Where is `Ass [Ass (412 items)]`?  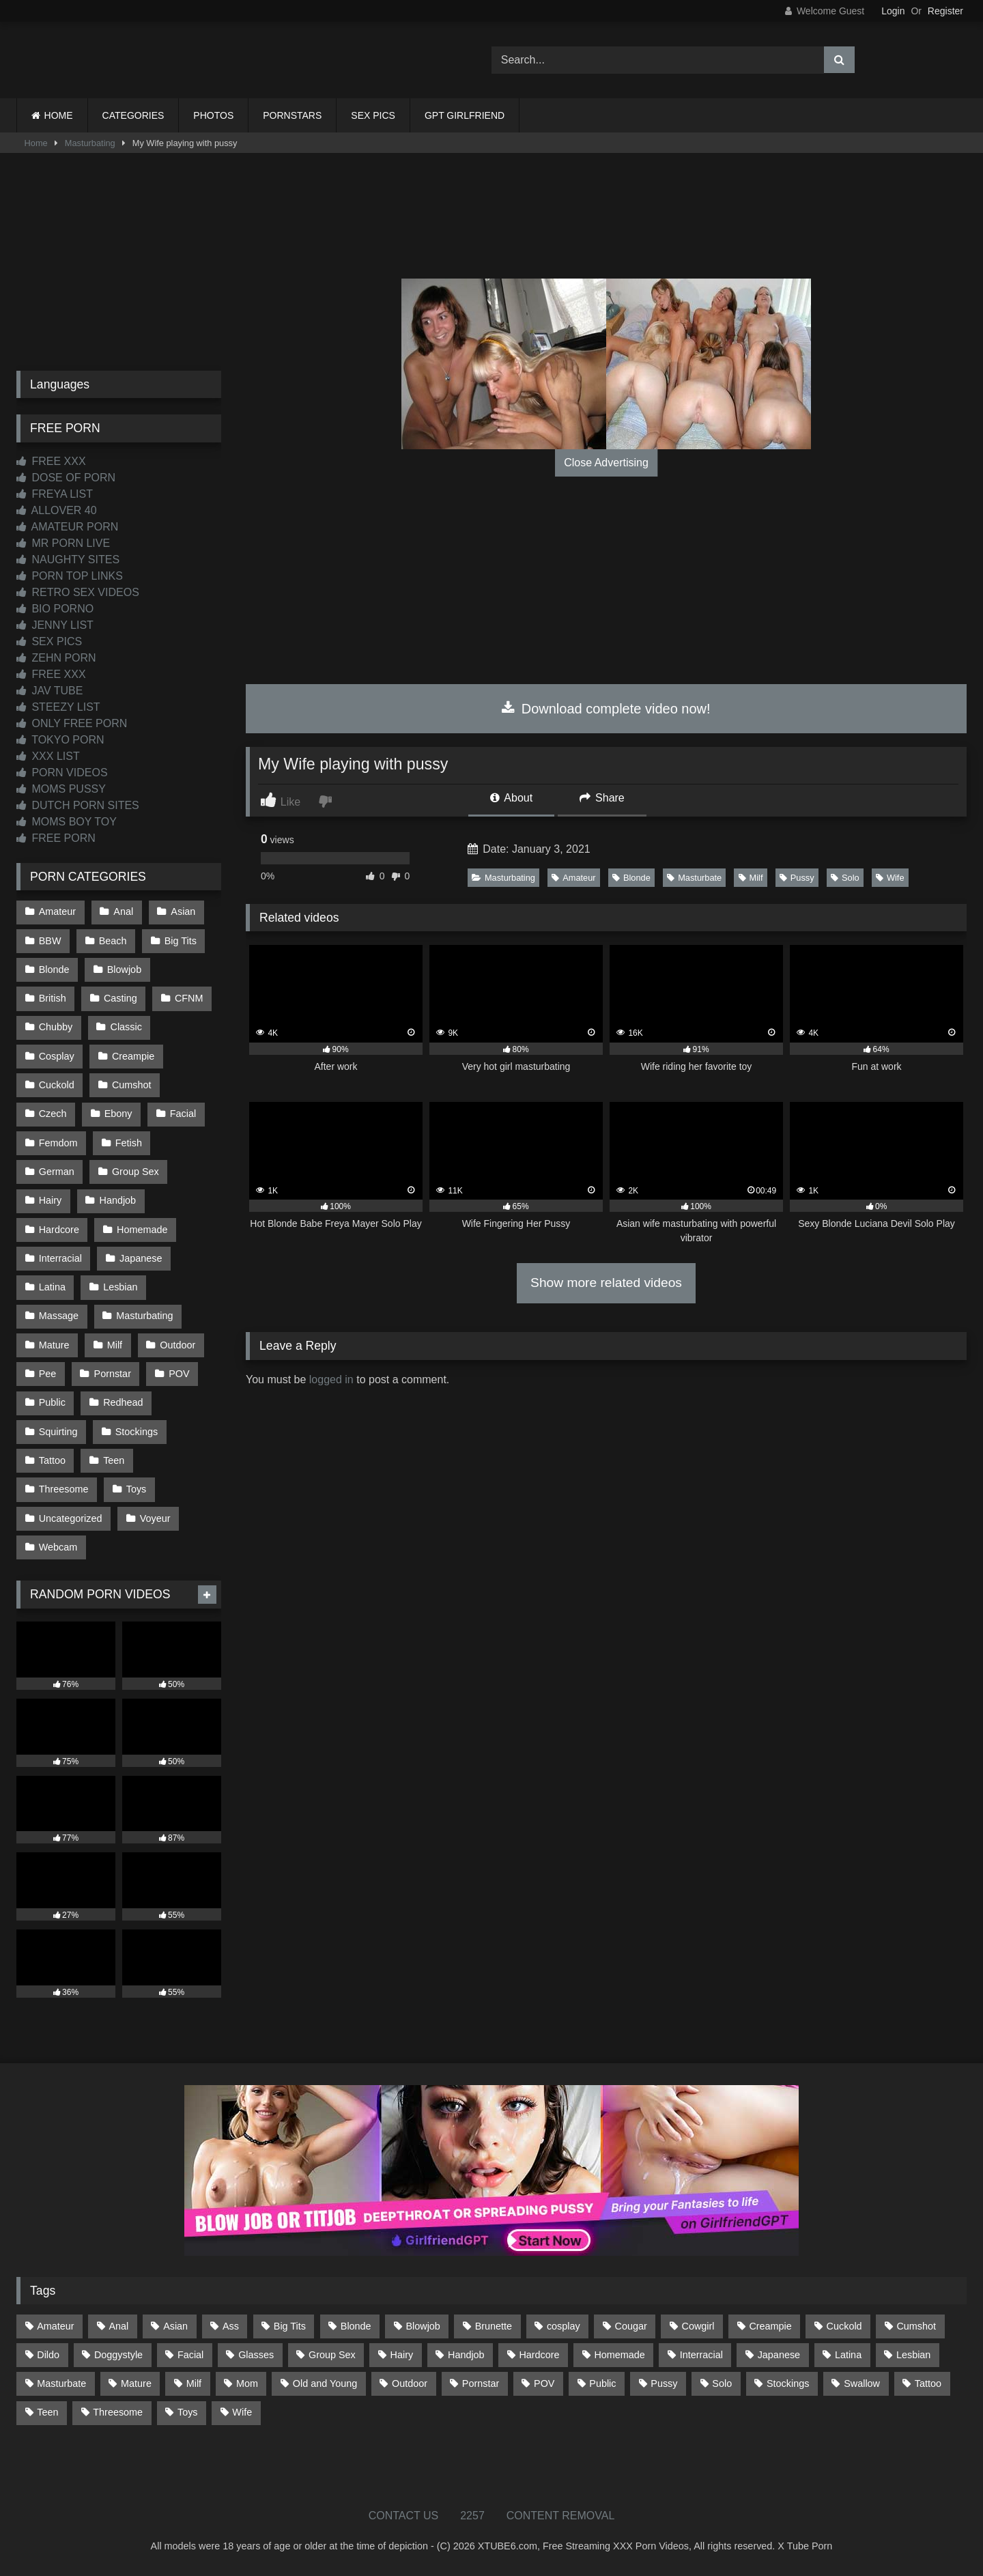
Ass [Ass (412 items)] is located at coordinates (231, 2326).